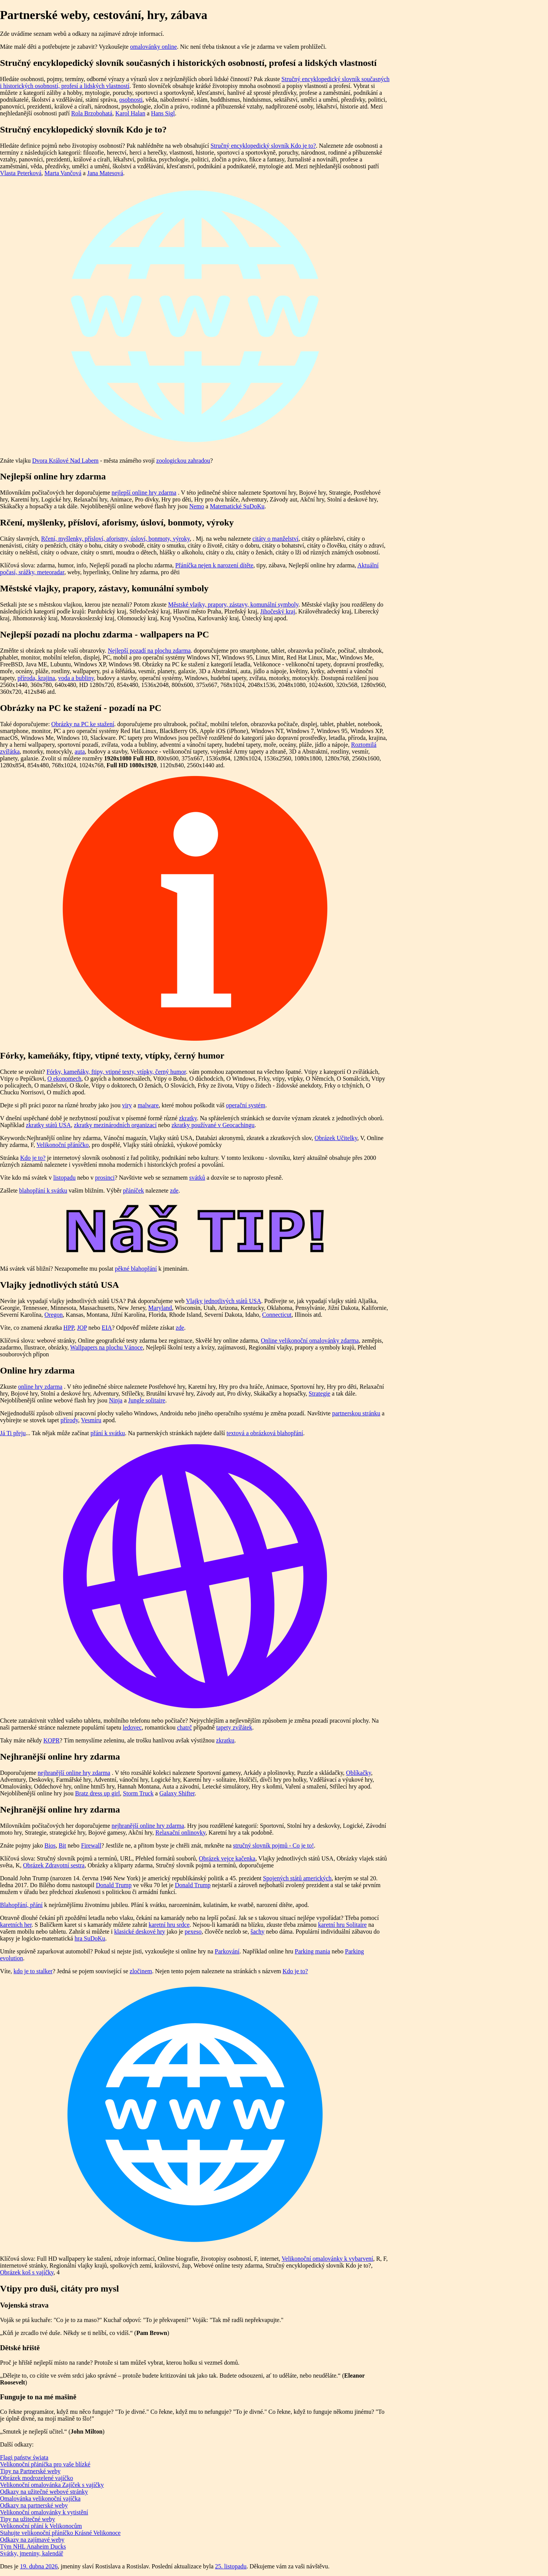  I want to click on Rola Brzobohatá, so click(91, 113).